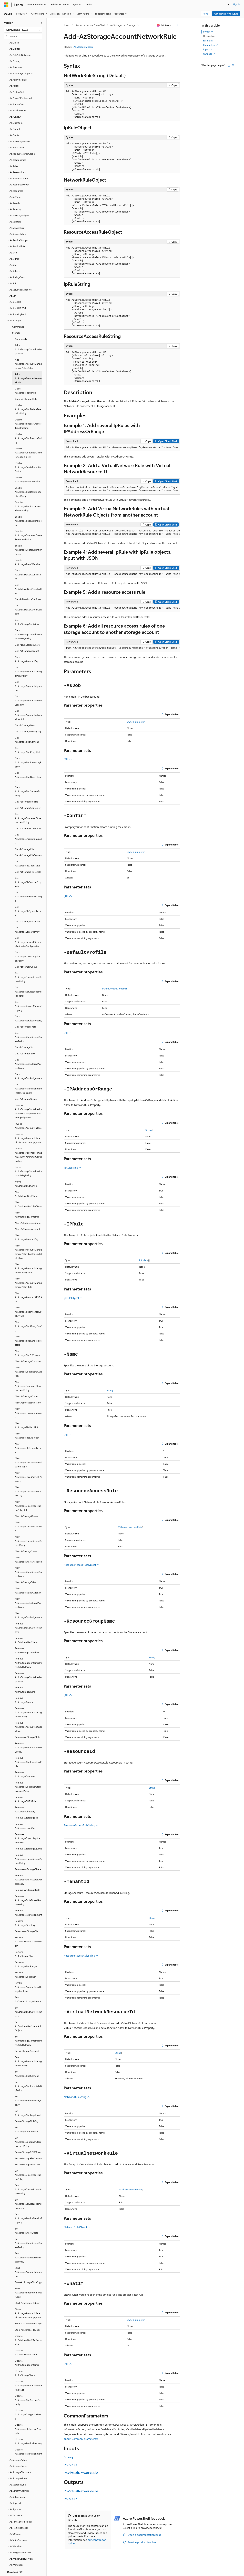 Image resolution: width=244 pixels, height=2576 pixels. What do you see at coordinates (27, 2039) in the screenshot?
I see `Set-AzStorageAccount [treeitem]` at bounding box center [27, 2039].